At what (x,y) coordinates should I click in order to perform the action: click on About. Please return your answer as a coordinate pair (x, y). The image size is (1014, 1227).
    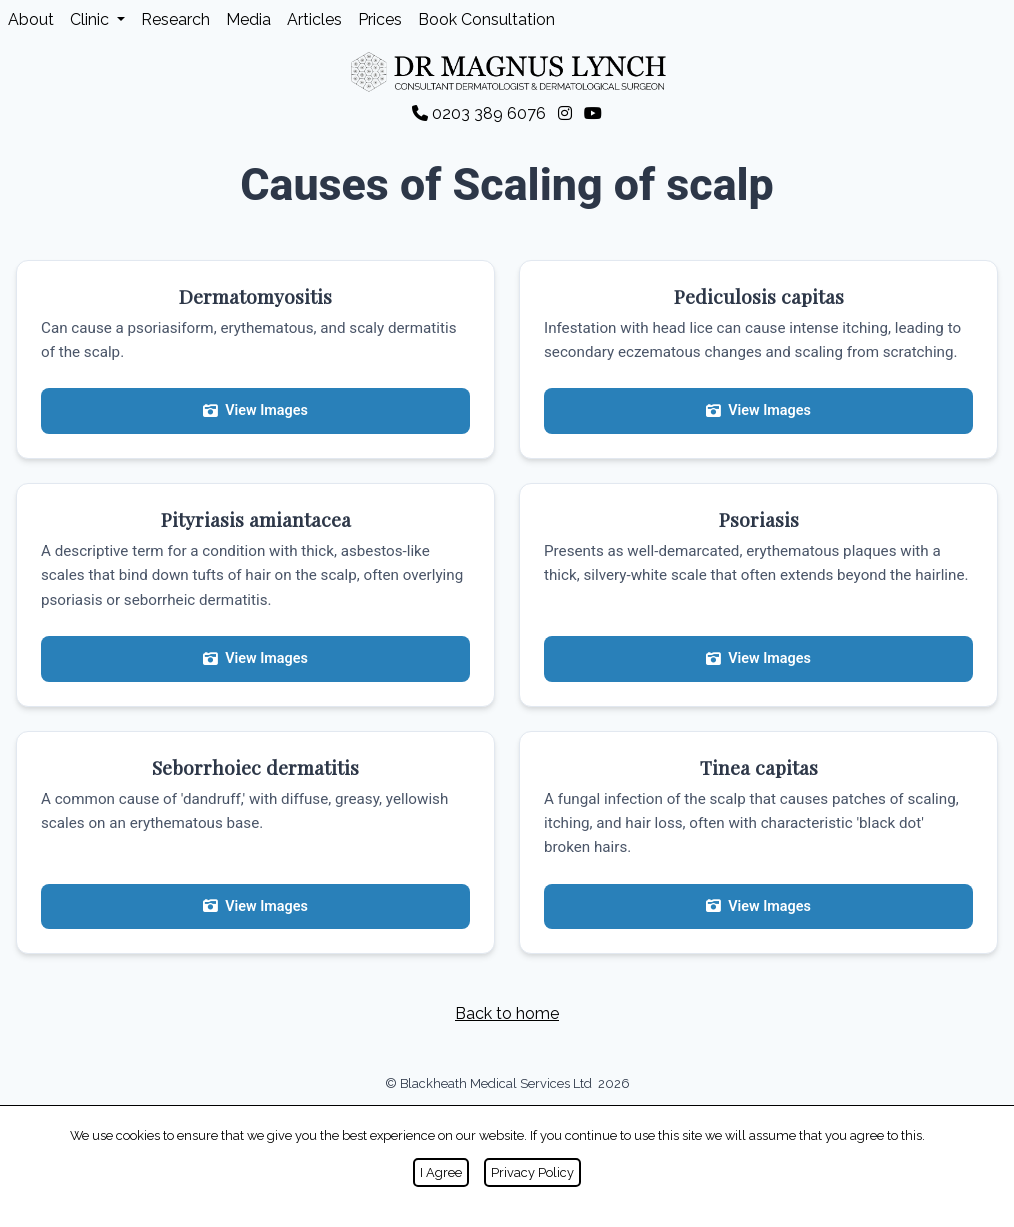
    Looking at the image, I should click on (31, 19).